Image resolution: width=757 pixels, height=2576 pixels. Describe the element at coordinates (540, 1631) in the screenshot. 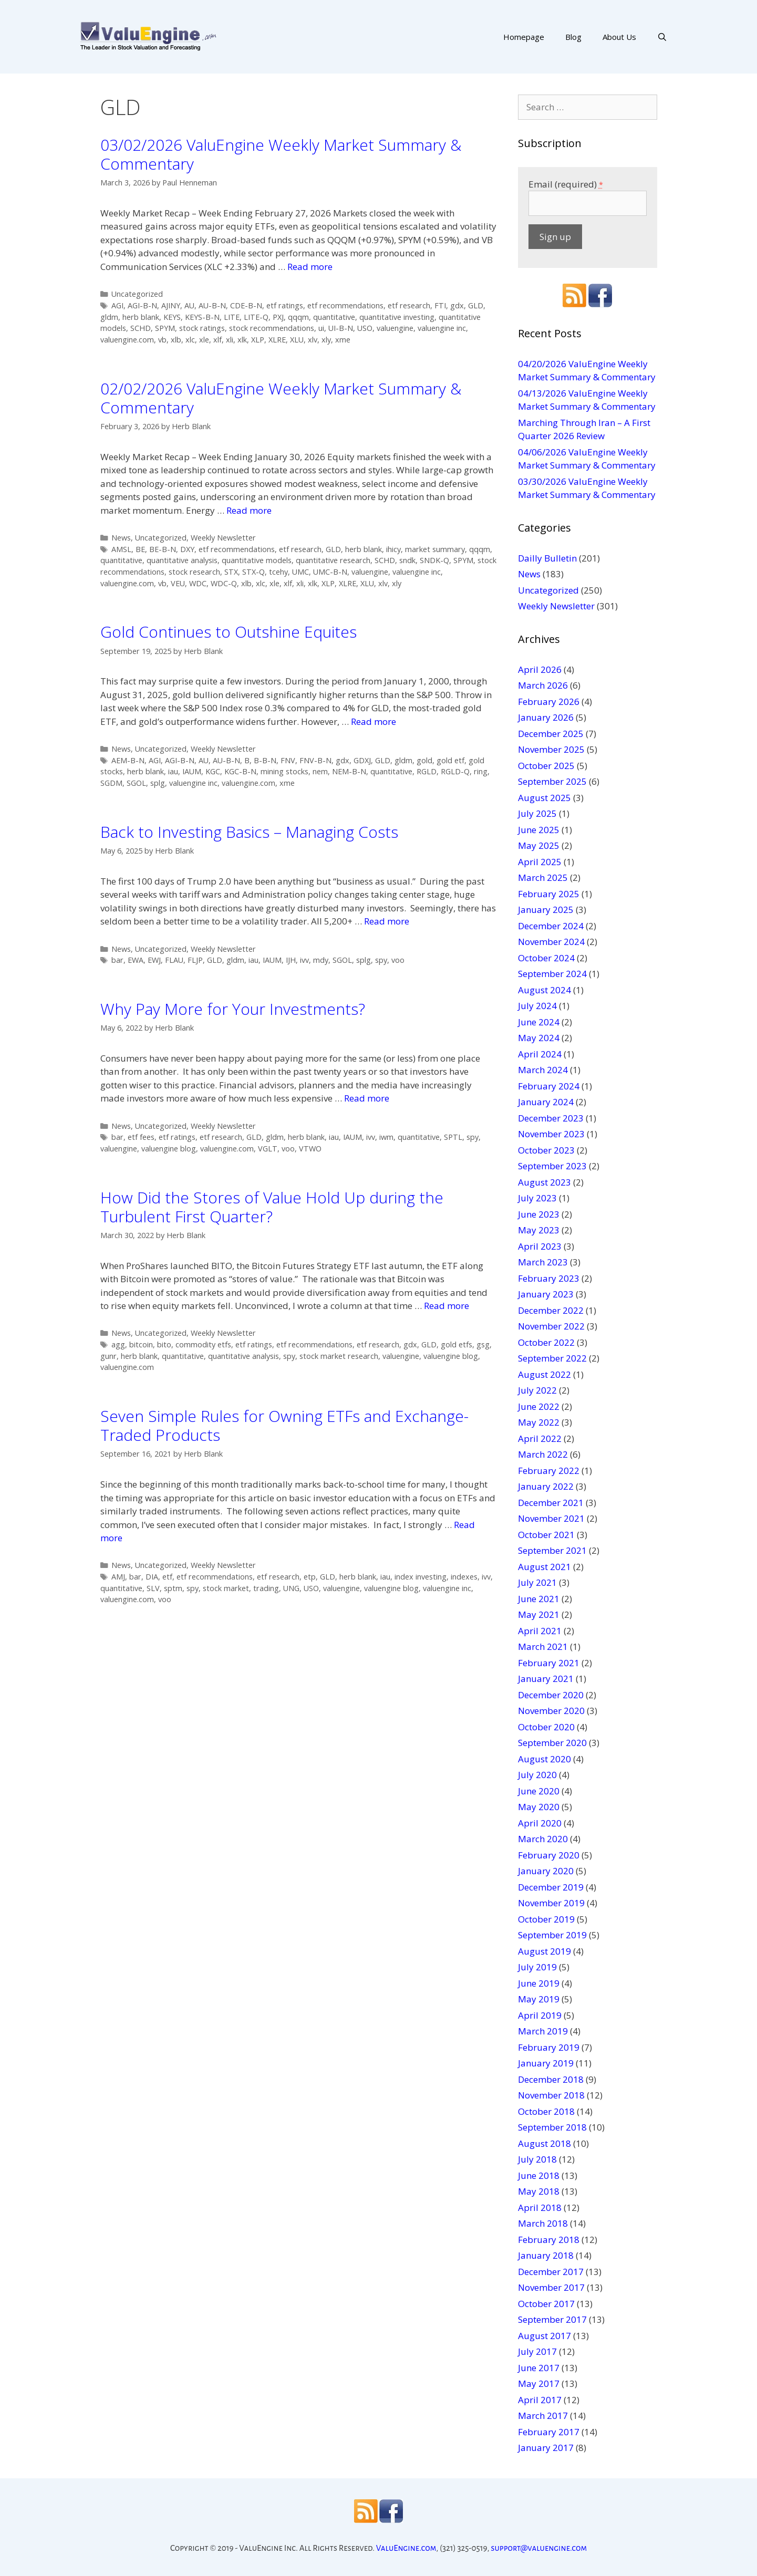

I see `April 2021` at that location.